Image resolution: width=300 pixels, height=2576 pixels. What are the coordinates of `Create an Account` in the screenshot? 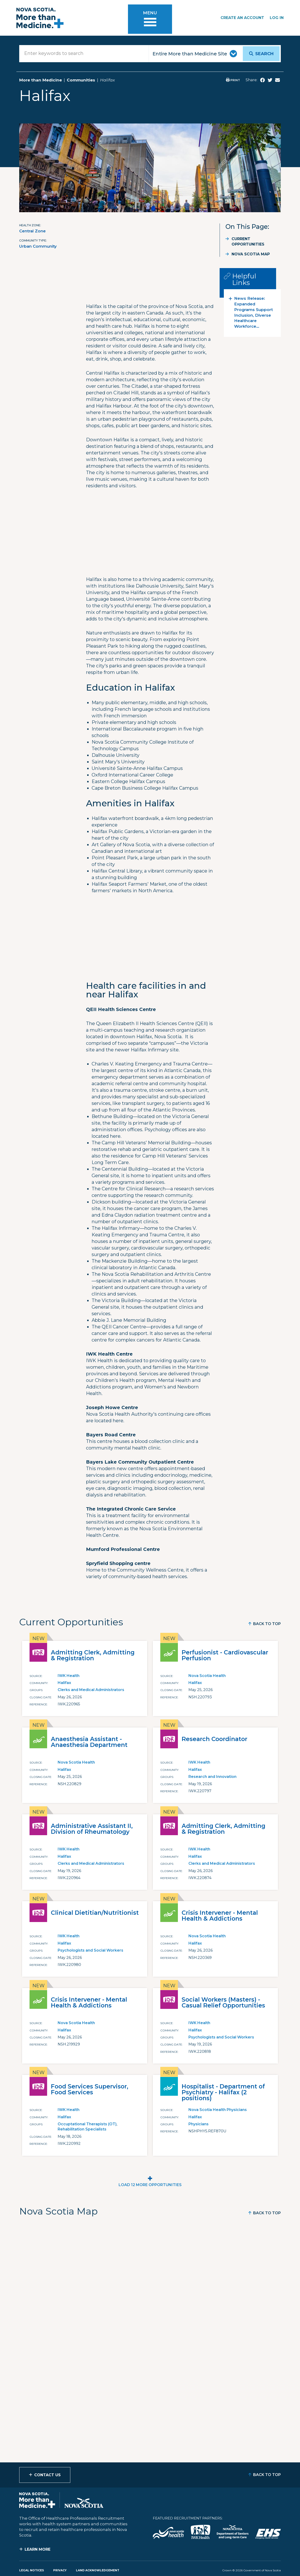 It's located at (242, 17).